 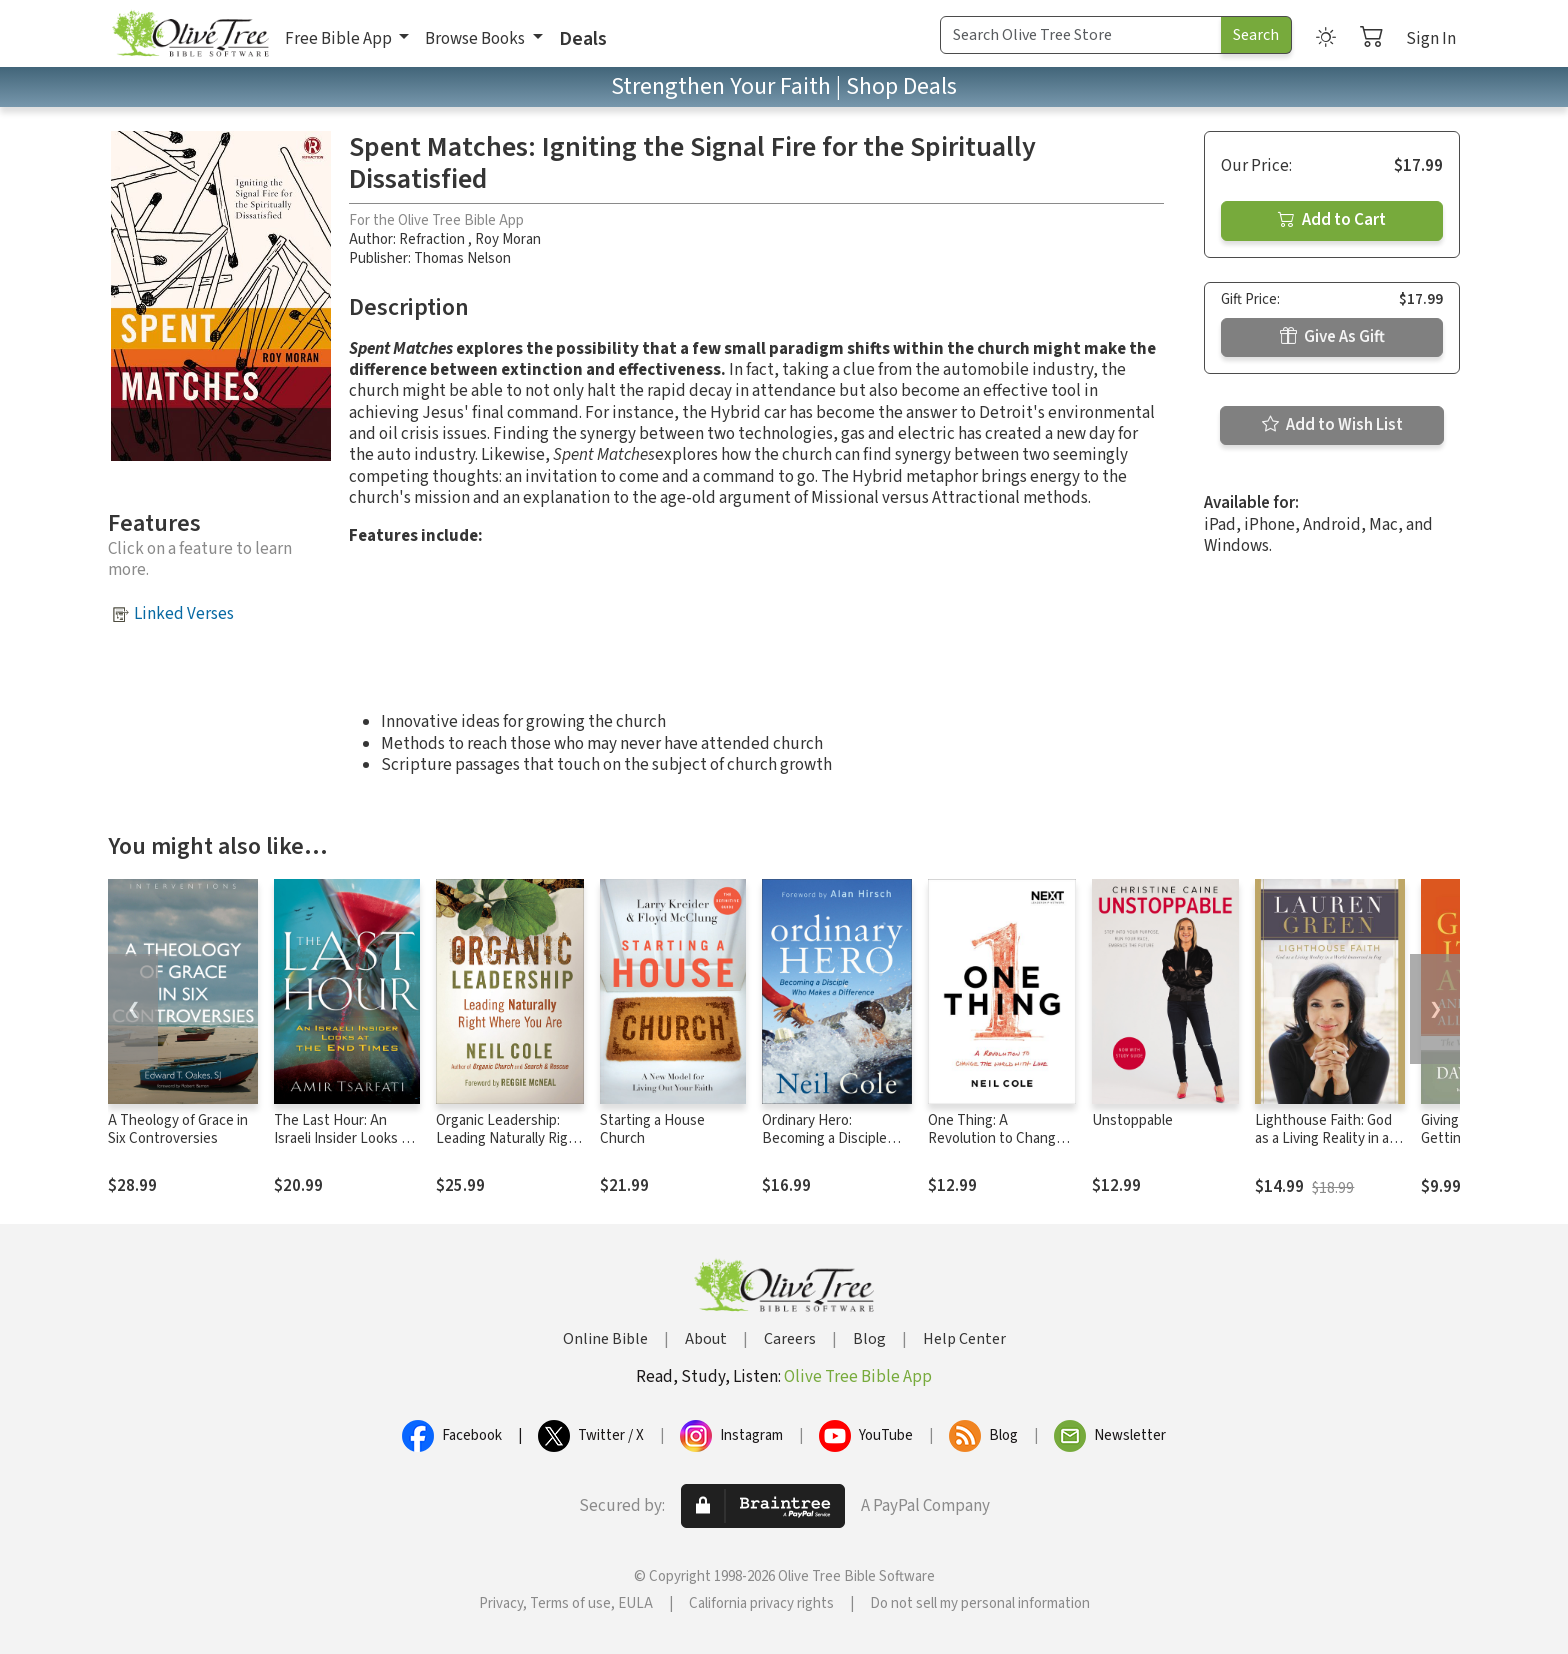 What do you see at coordinates (344, 1139) in the screenshot?
I see `The Last Hour: An Israeli Insider Looks at the End Times` at bounding box center [344, 1139].